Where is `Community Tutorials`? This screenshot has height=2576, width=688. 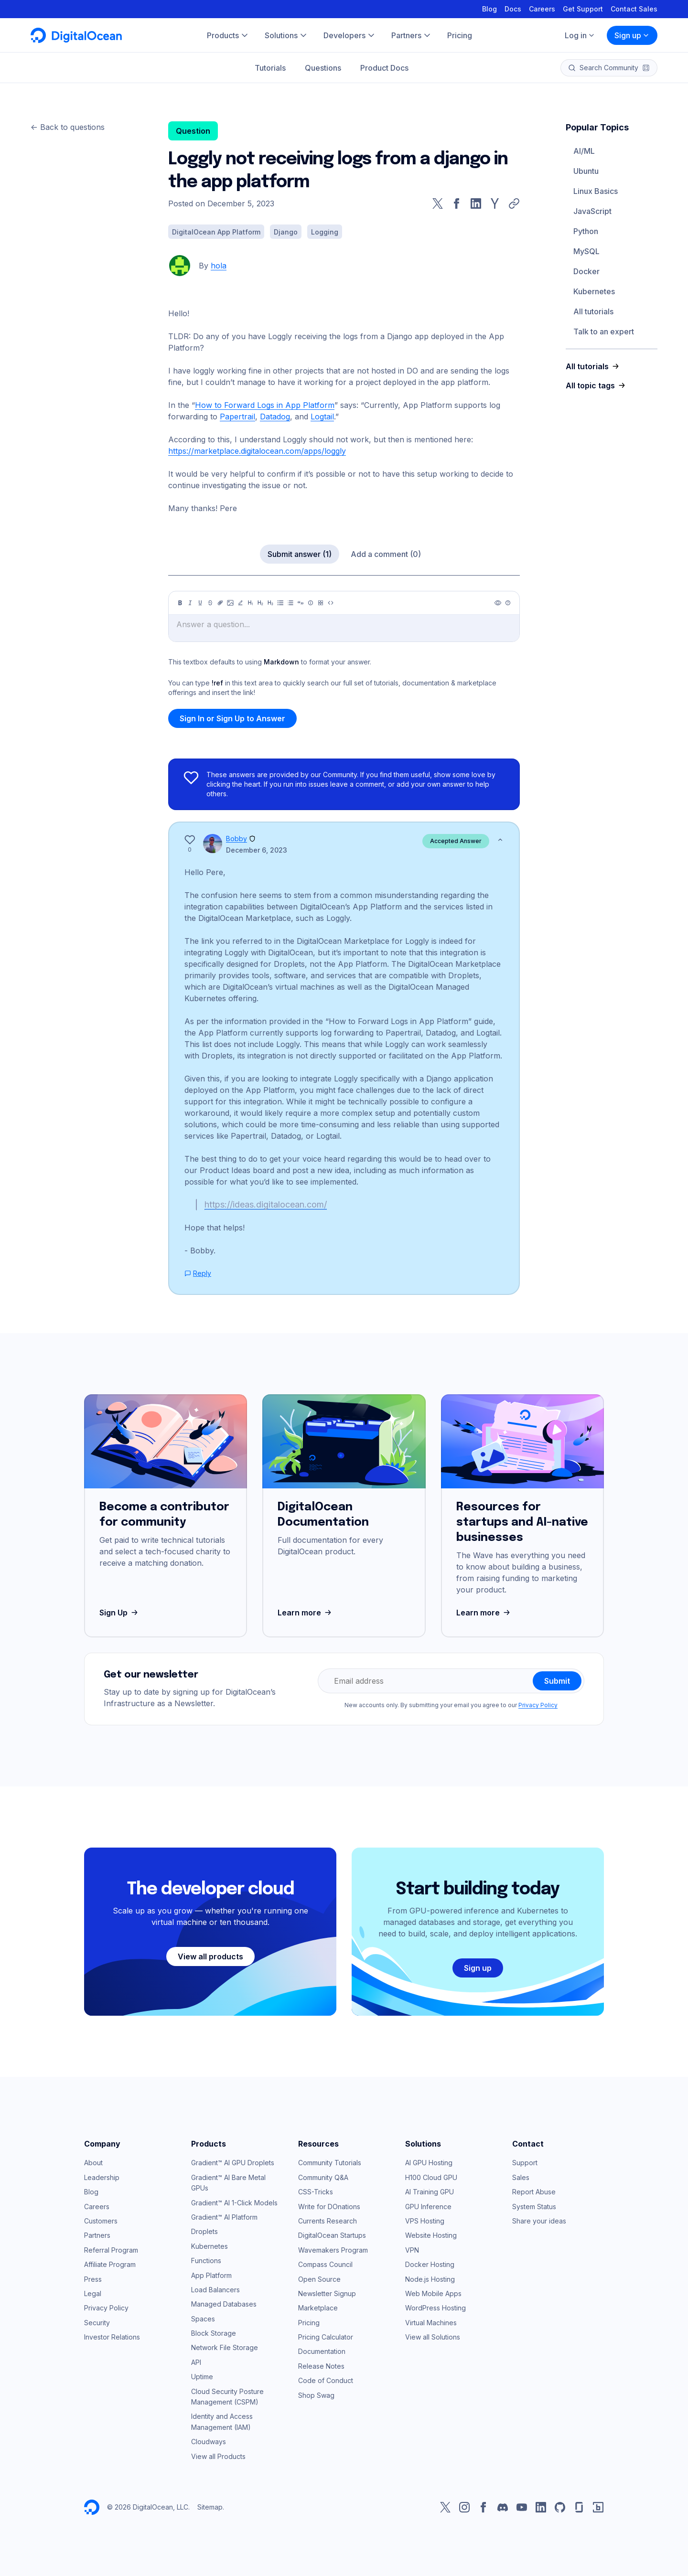 Community Tutorials is located at coordinates (329, 2163).